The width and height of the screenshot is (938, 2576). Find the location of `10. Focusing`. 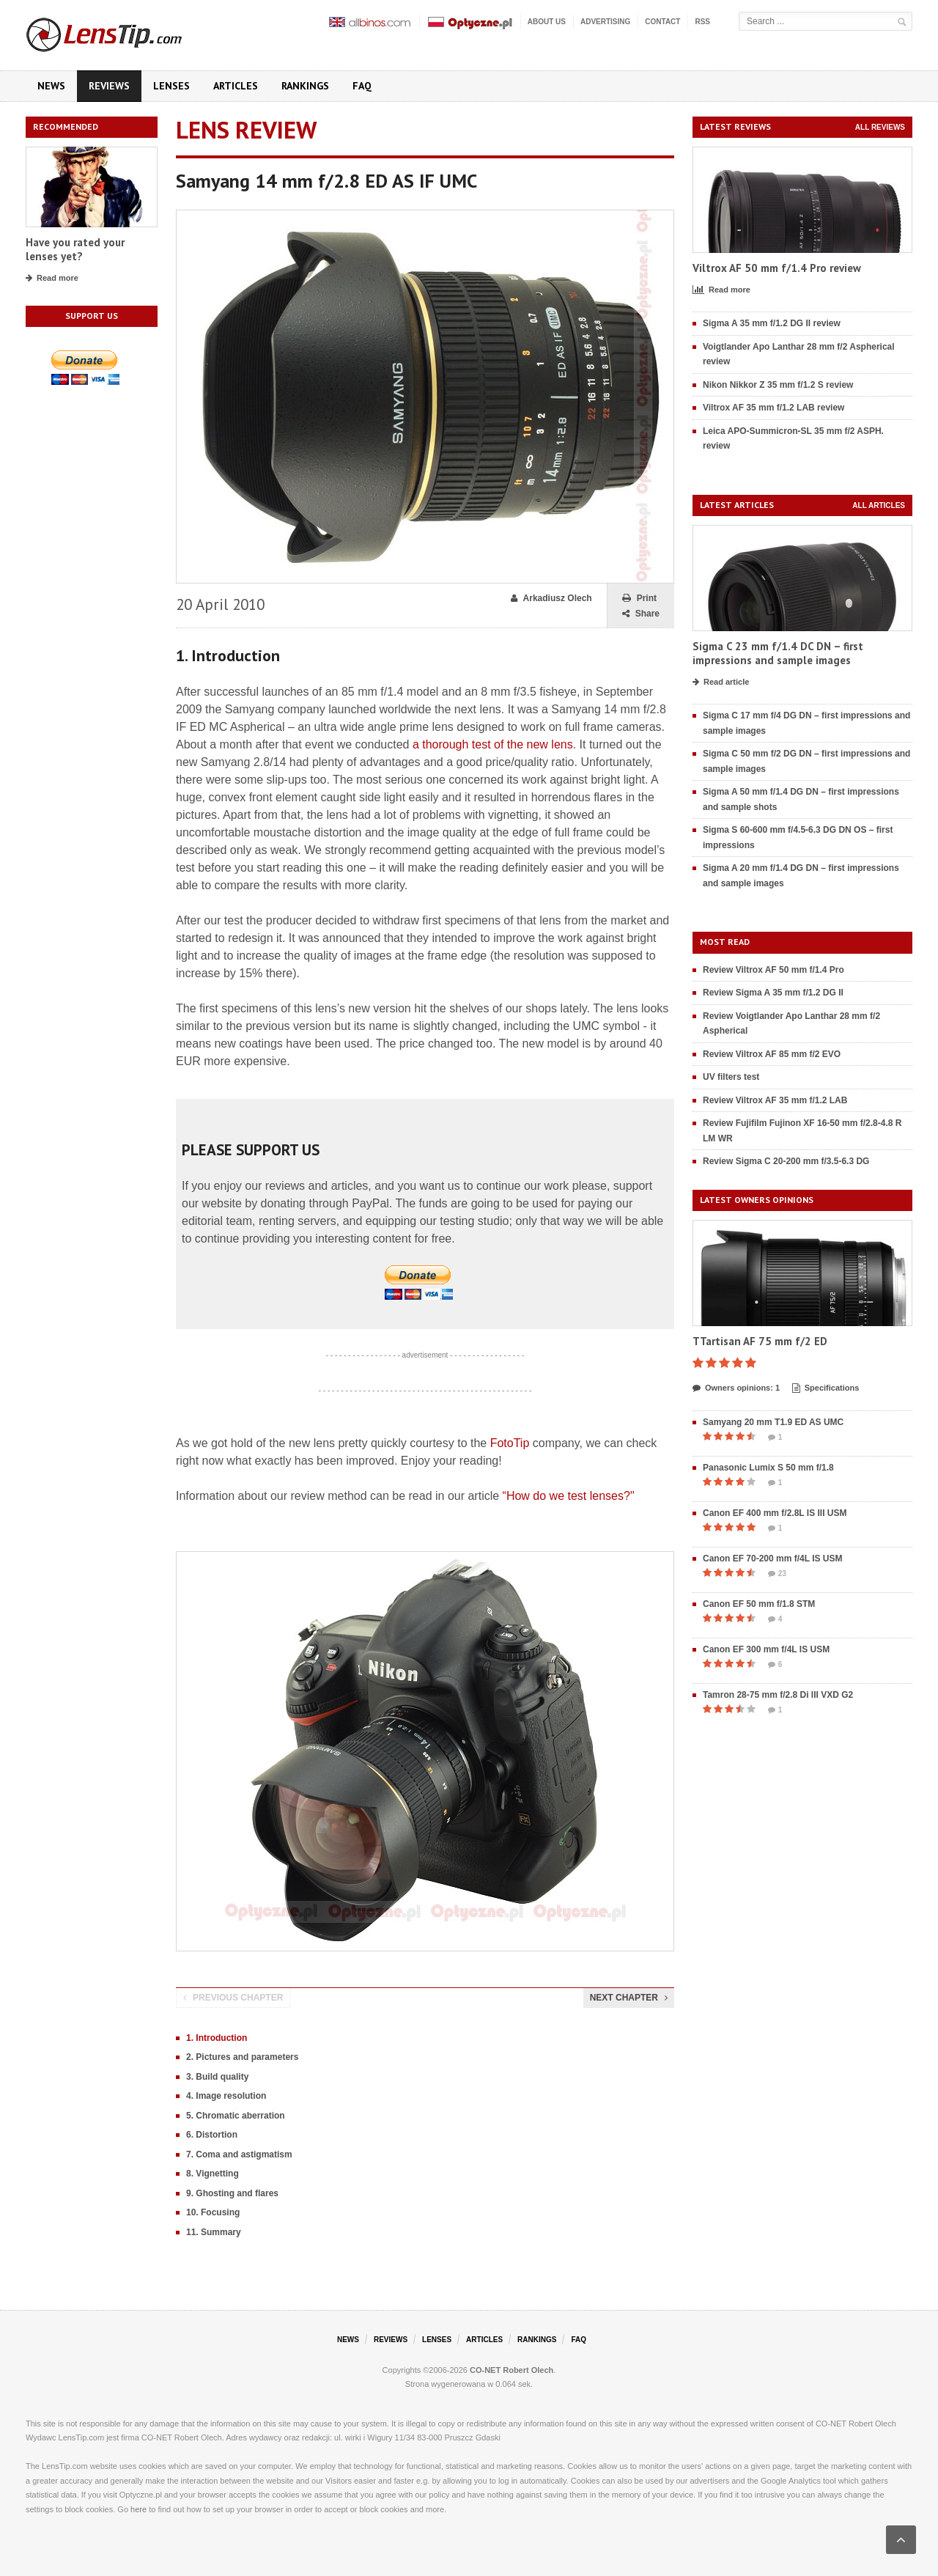

10. Focusing is located at coordinates (213, 2212).